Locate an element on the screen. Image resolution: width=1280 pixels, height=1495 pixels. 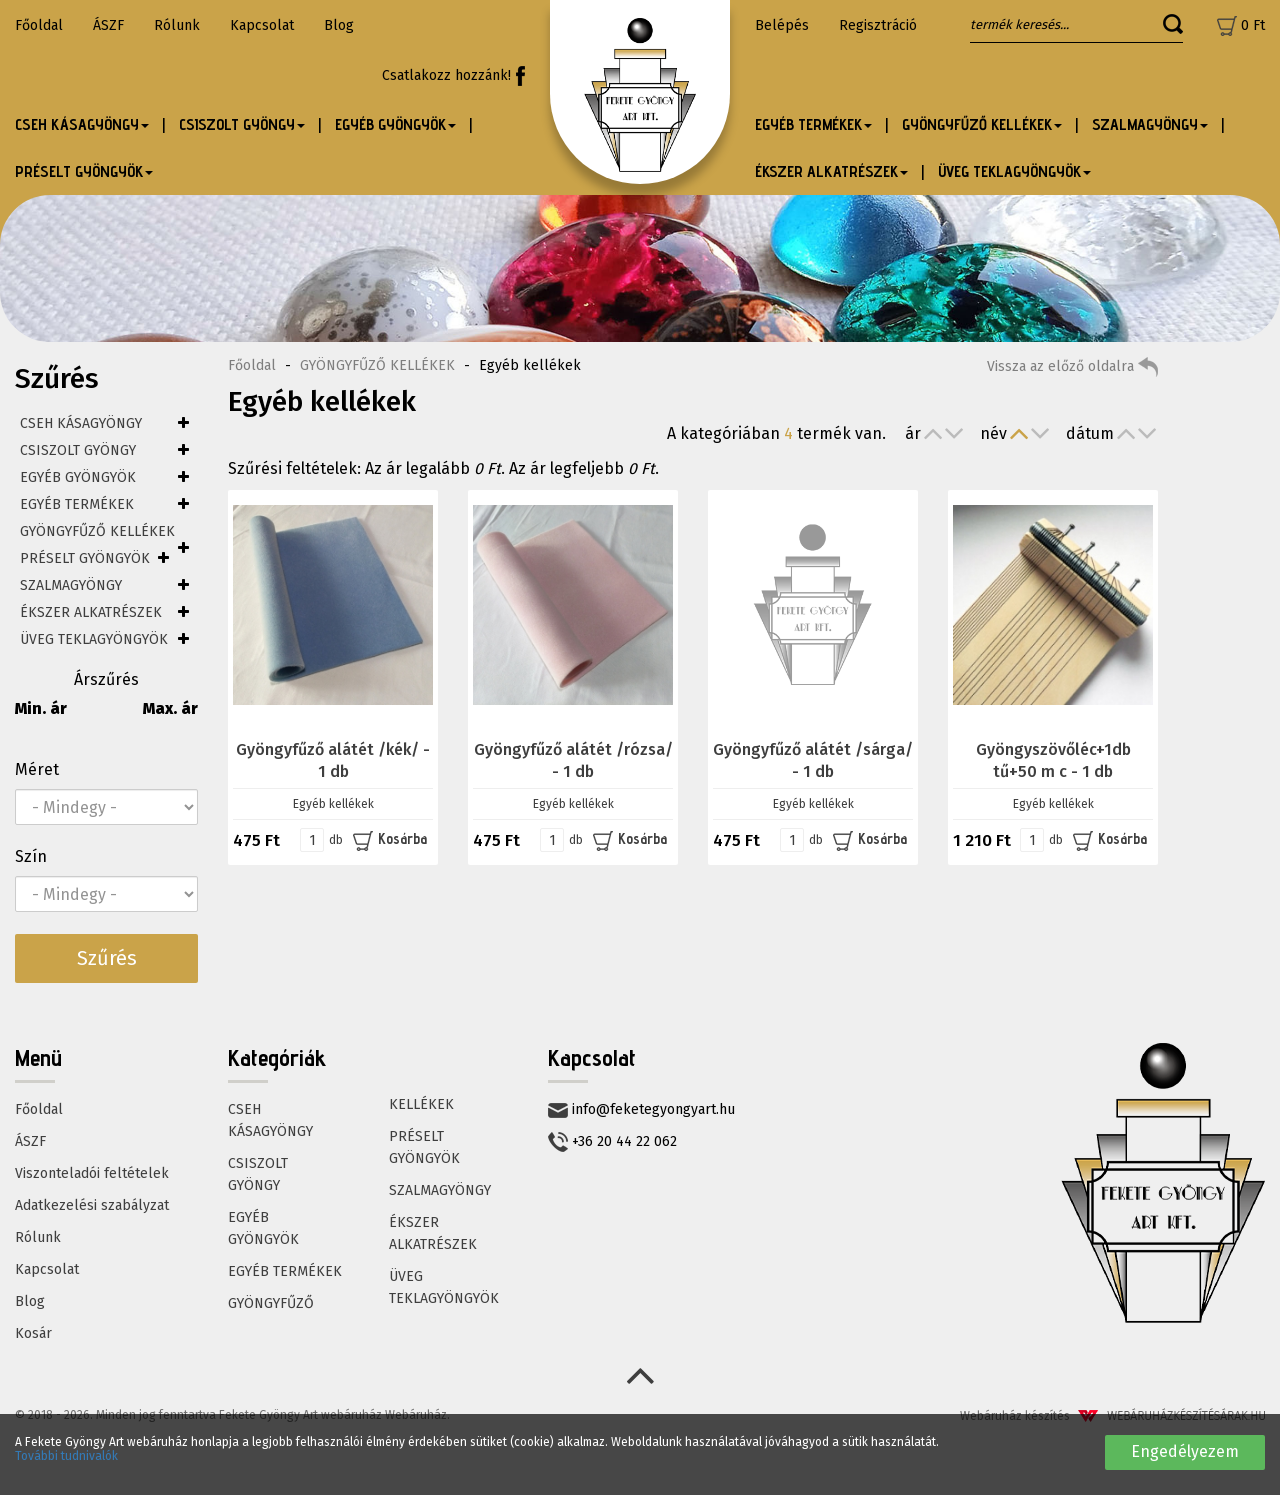
További tudnivalók is located at coordinates (66, 1456).